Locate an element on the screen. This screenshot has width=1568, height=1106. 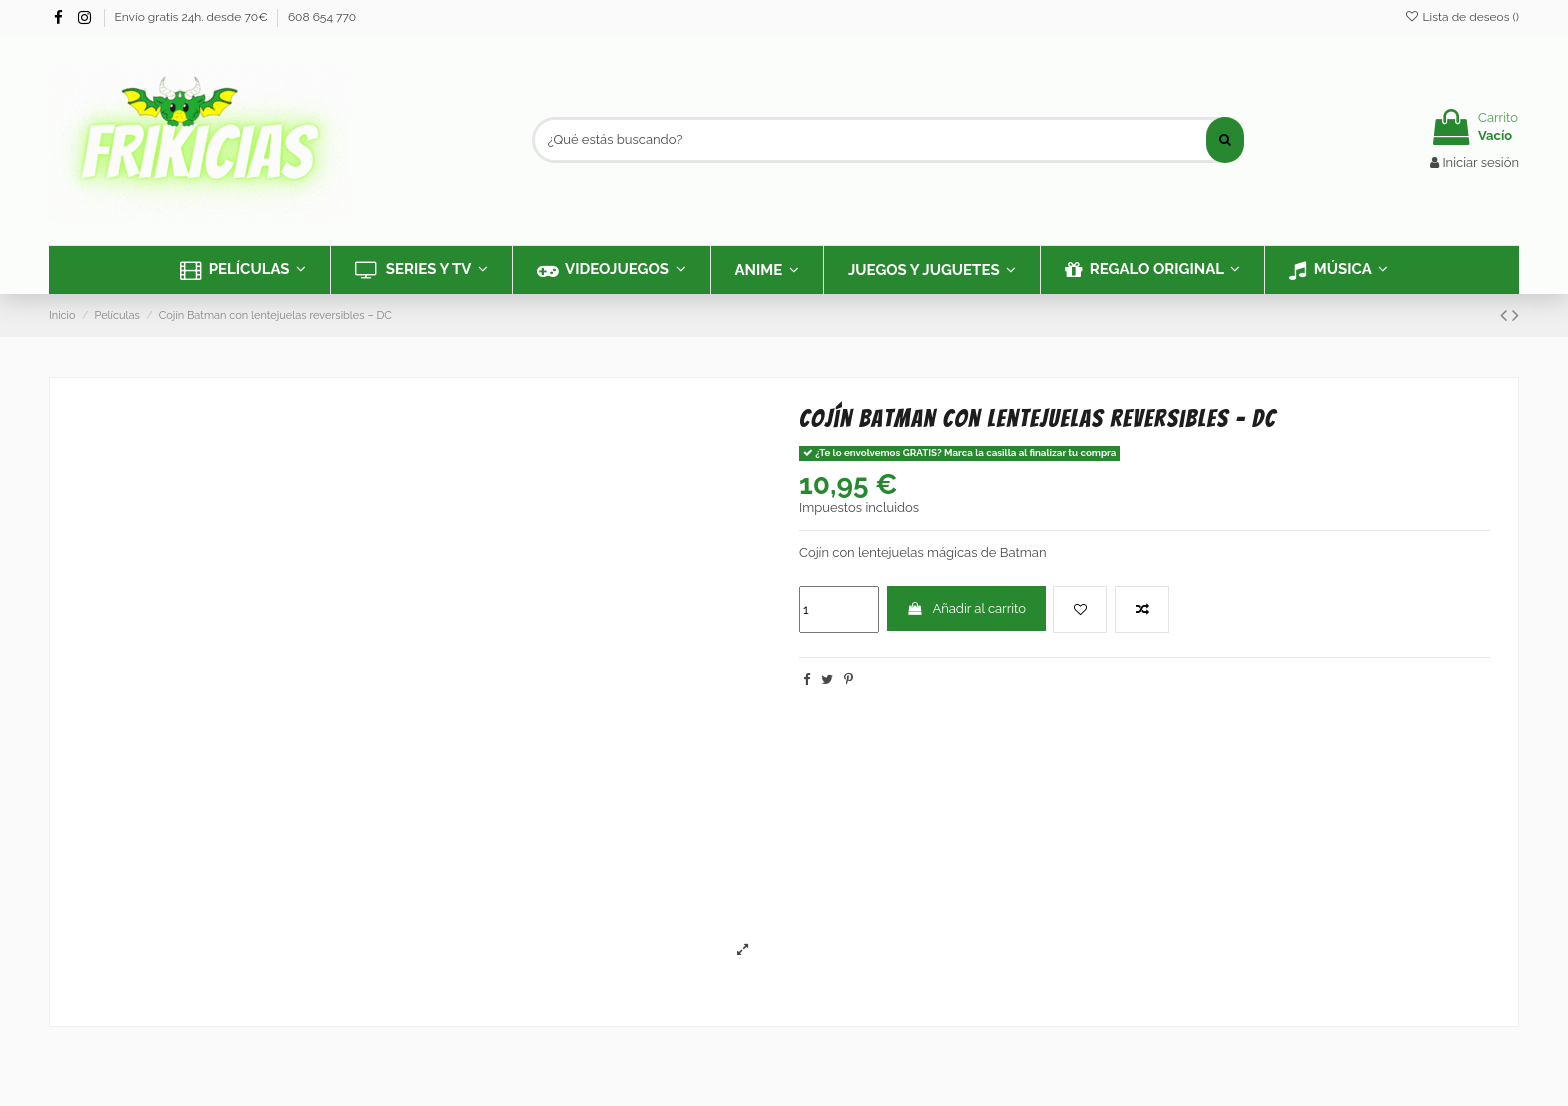
608 654 770 is located at coordinates (322, 17).